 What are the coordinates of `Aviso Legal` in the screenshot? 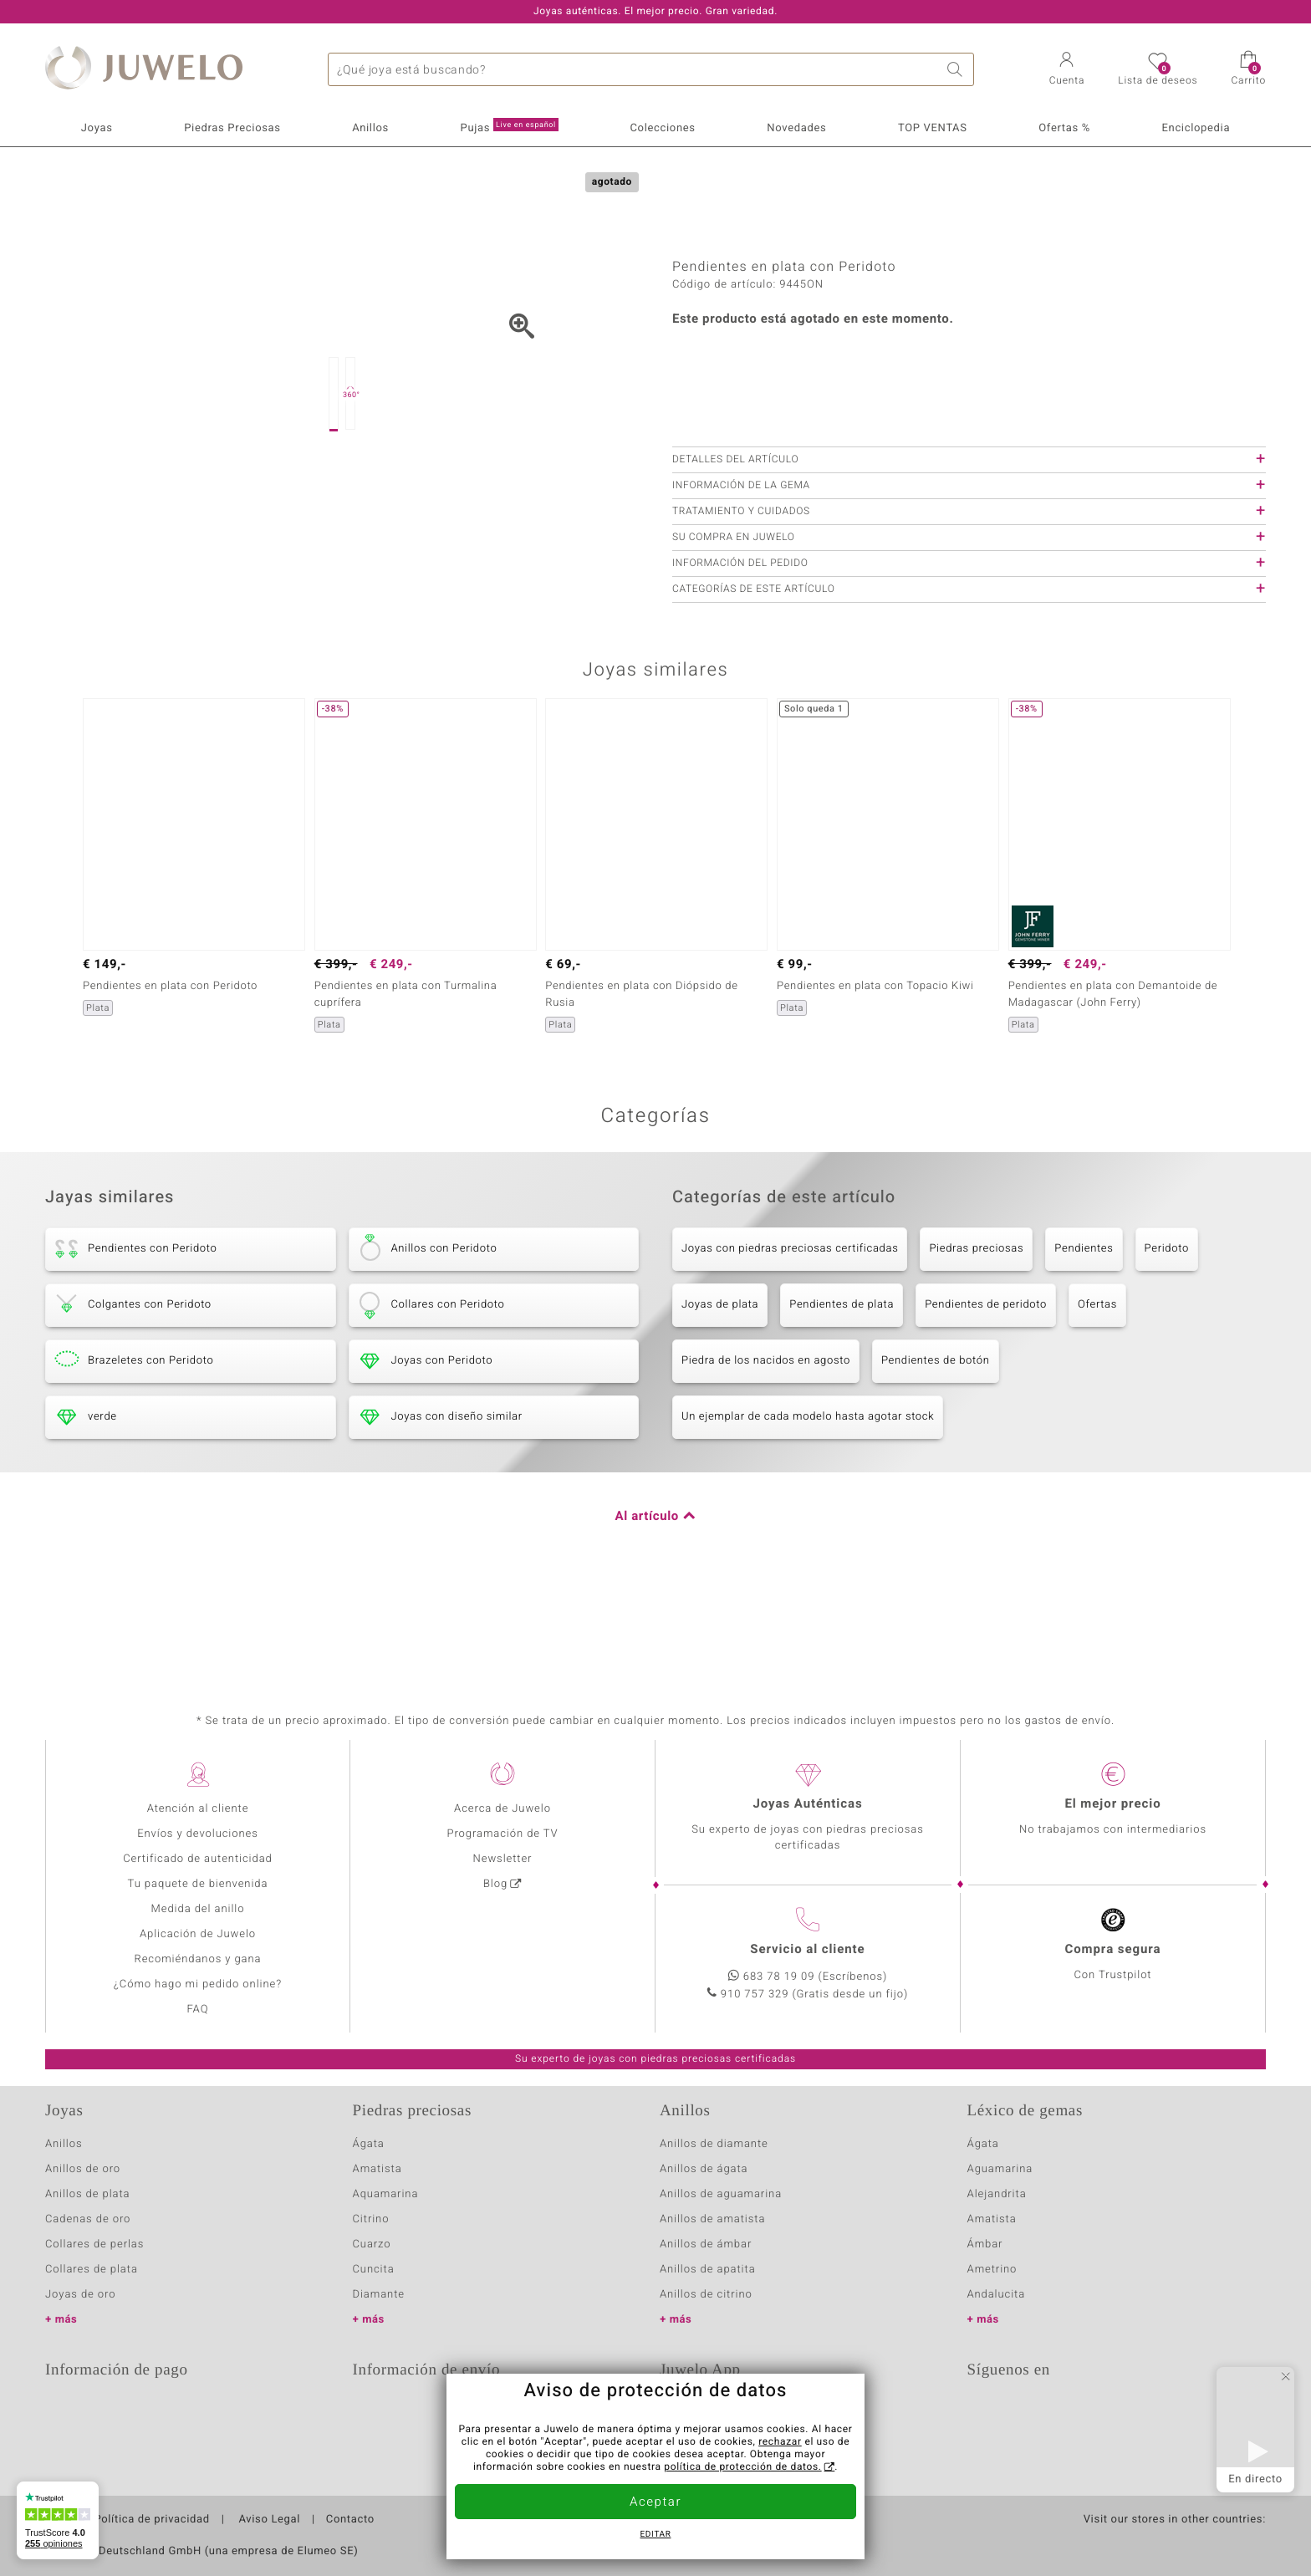 It's located at (268, 2520).